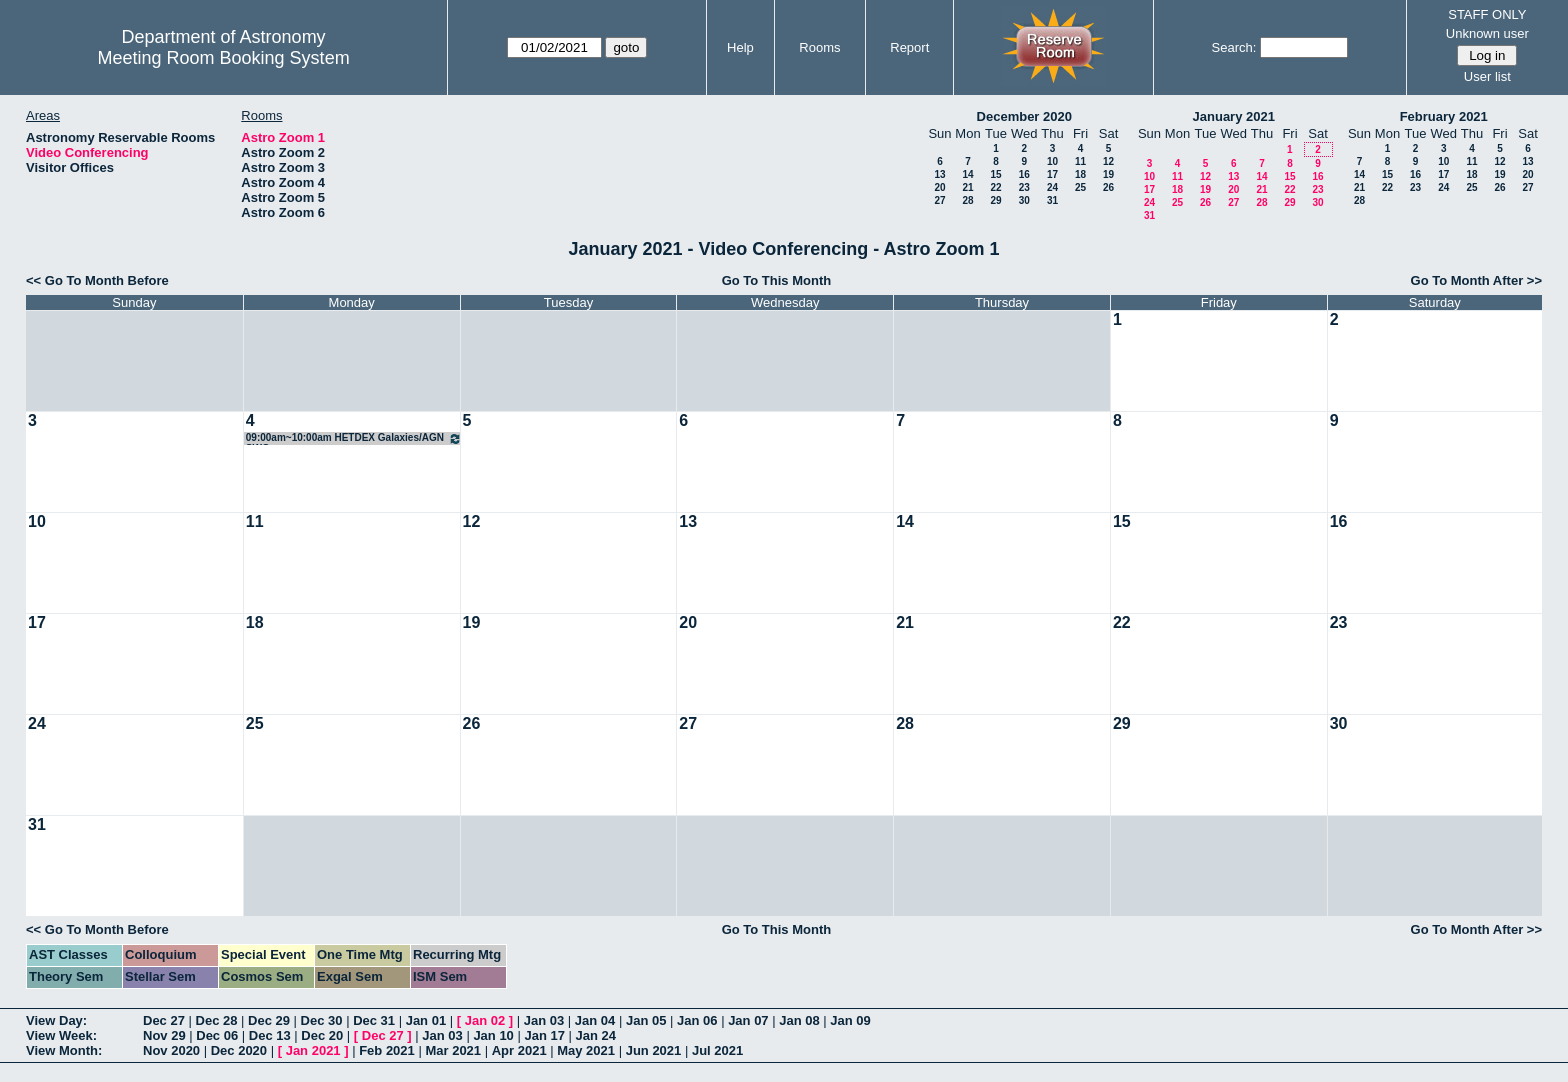 This screenshot has height=1082, width=1568. Describe the element at coordinates (1024, 174) in the screenshot. I see `16` at that location.